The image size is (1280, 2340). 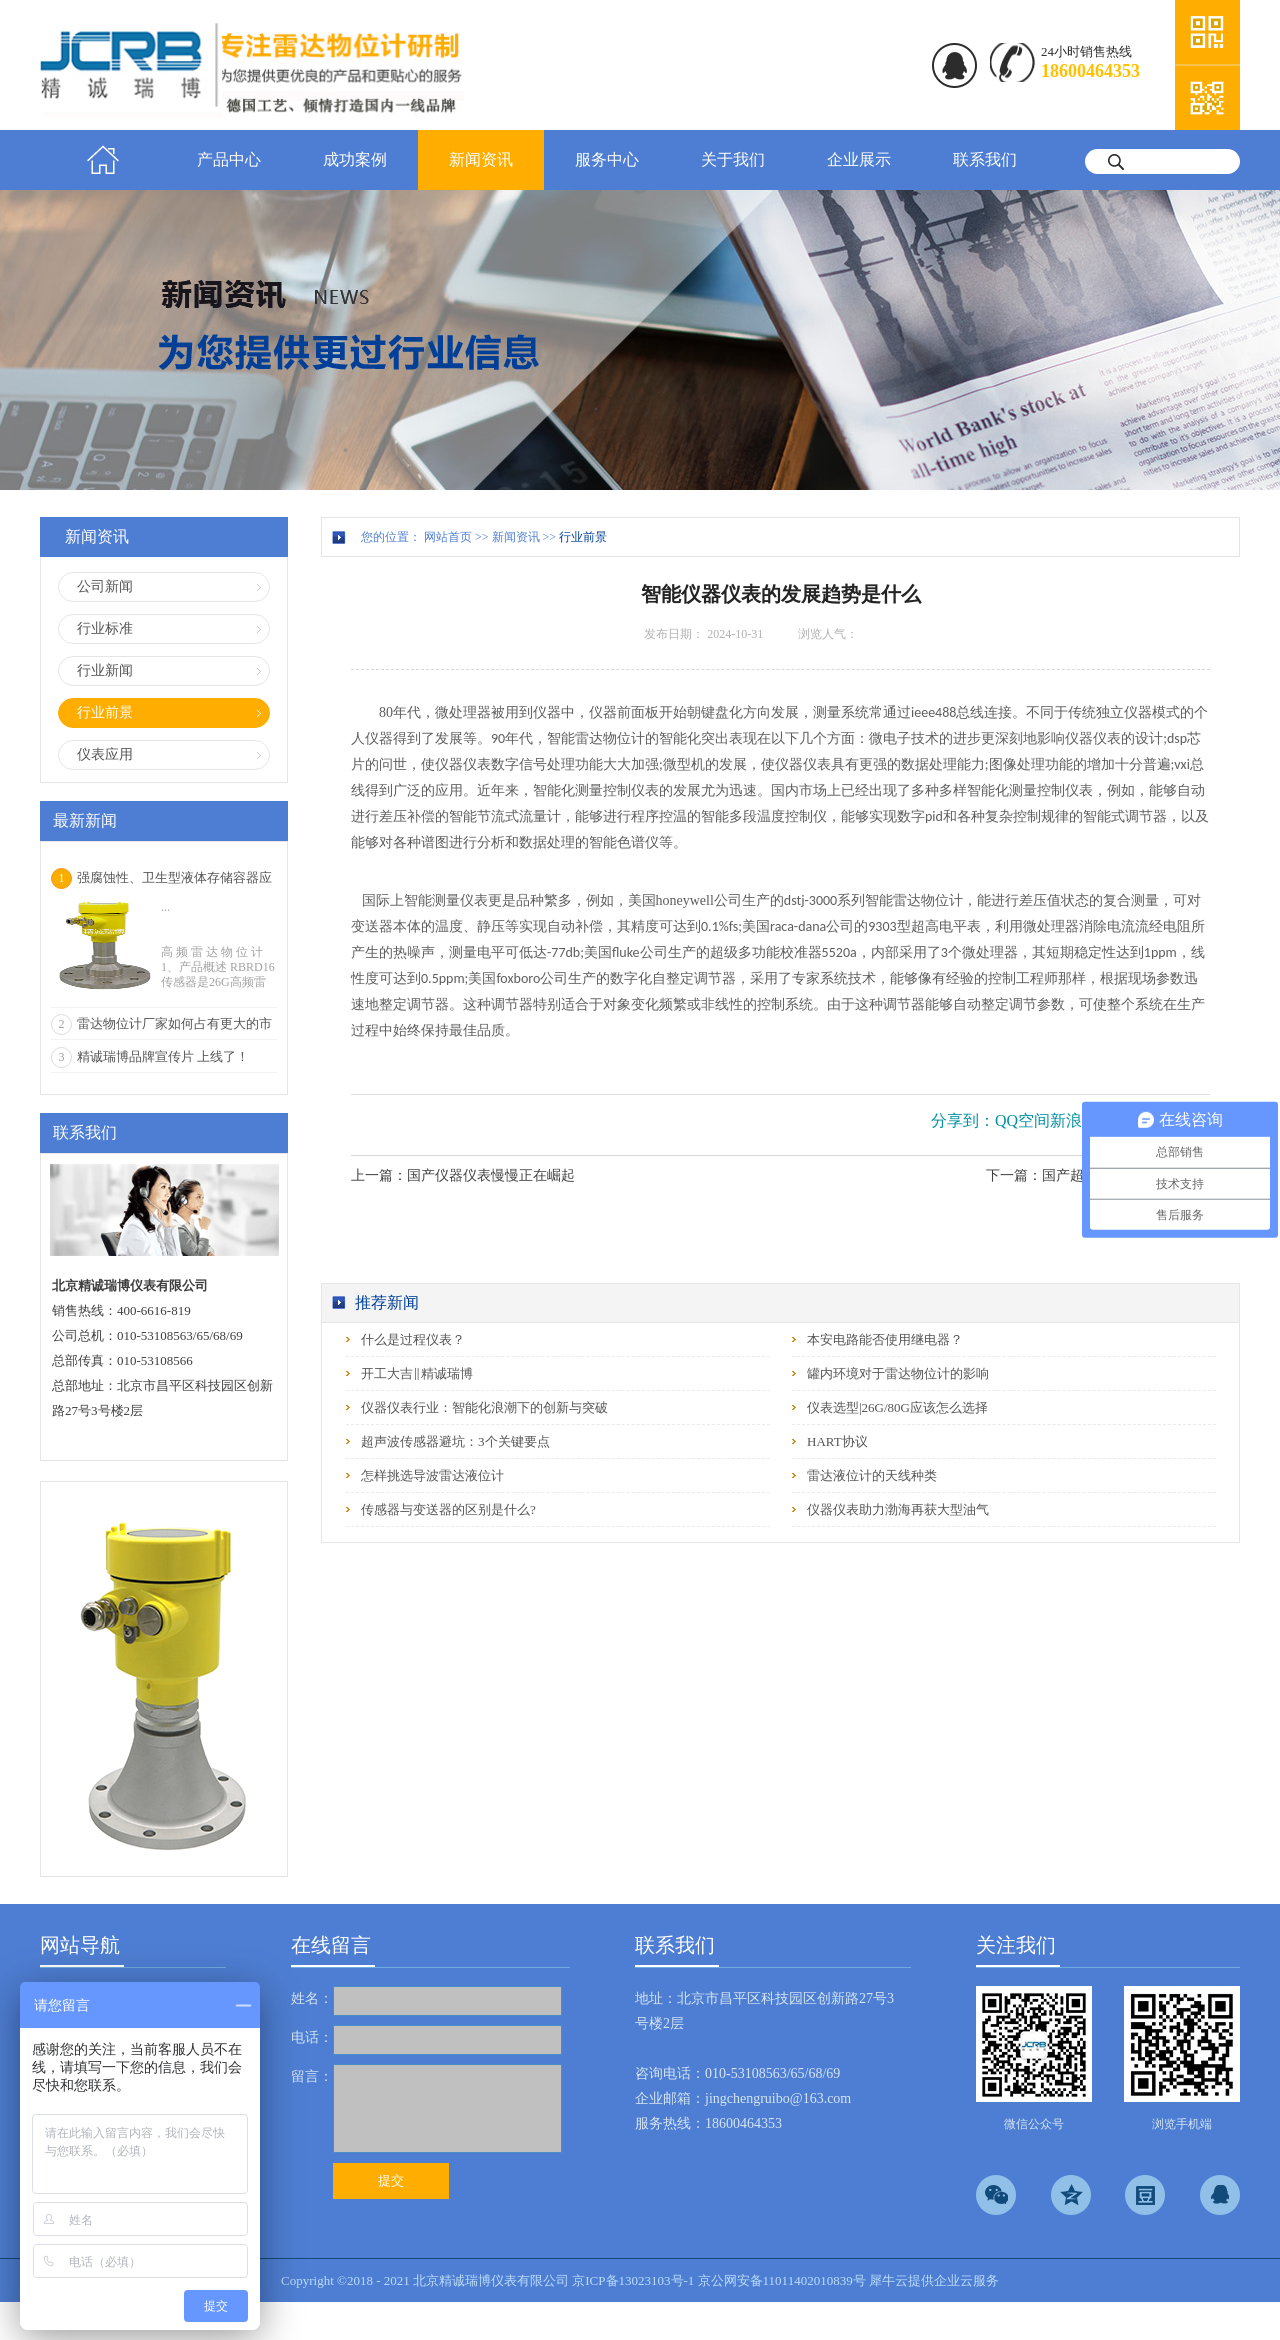 What do you see at coordinates (583, 537) in the screenshot?
I see `行业前景` at bounding box center [583, 537].